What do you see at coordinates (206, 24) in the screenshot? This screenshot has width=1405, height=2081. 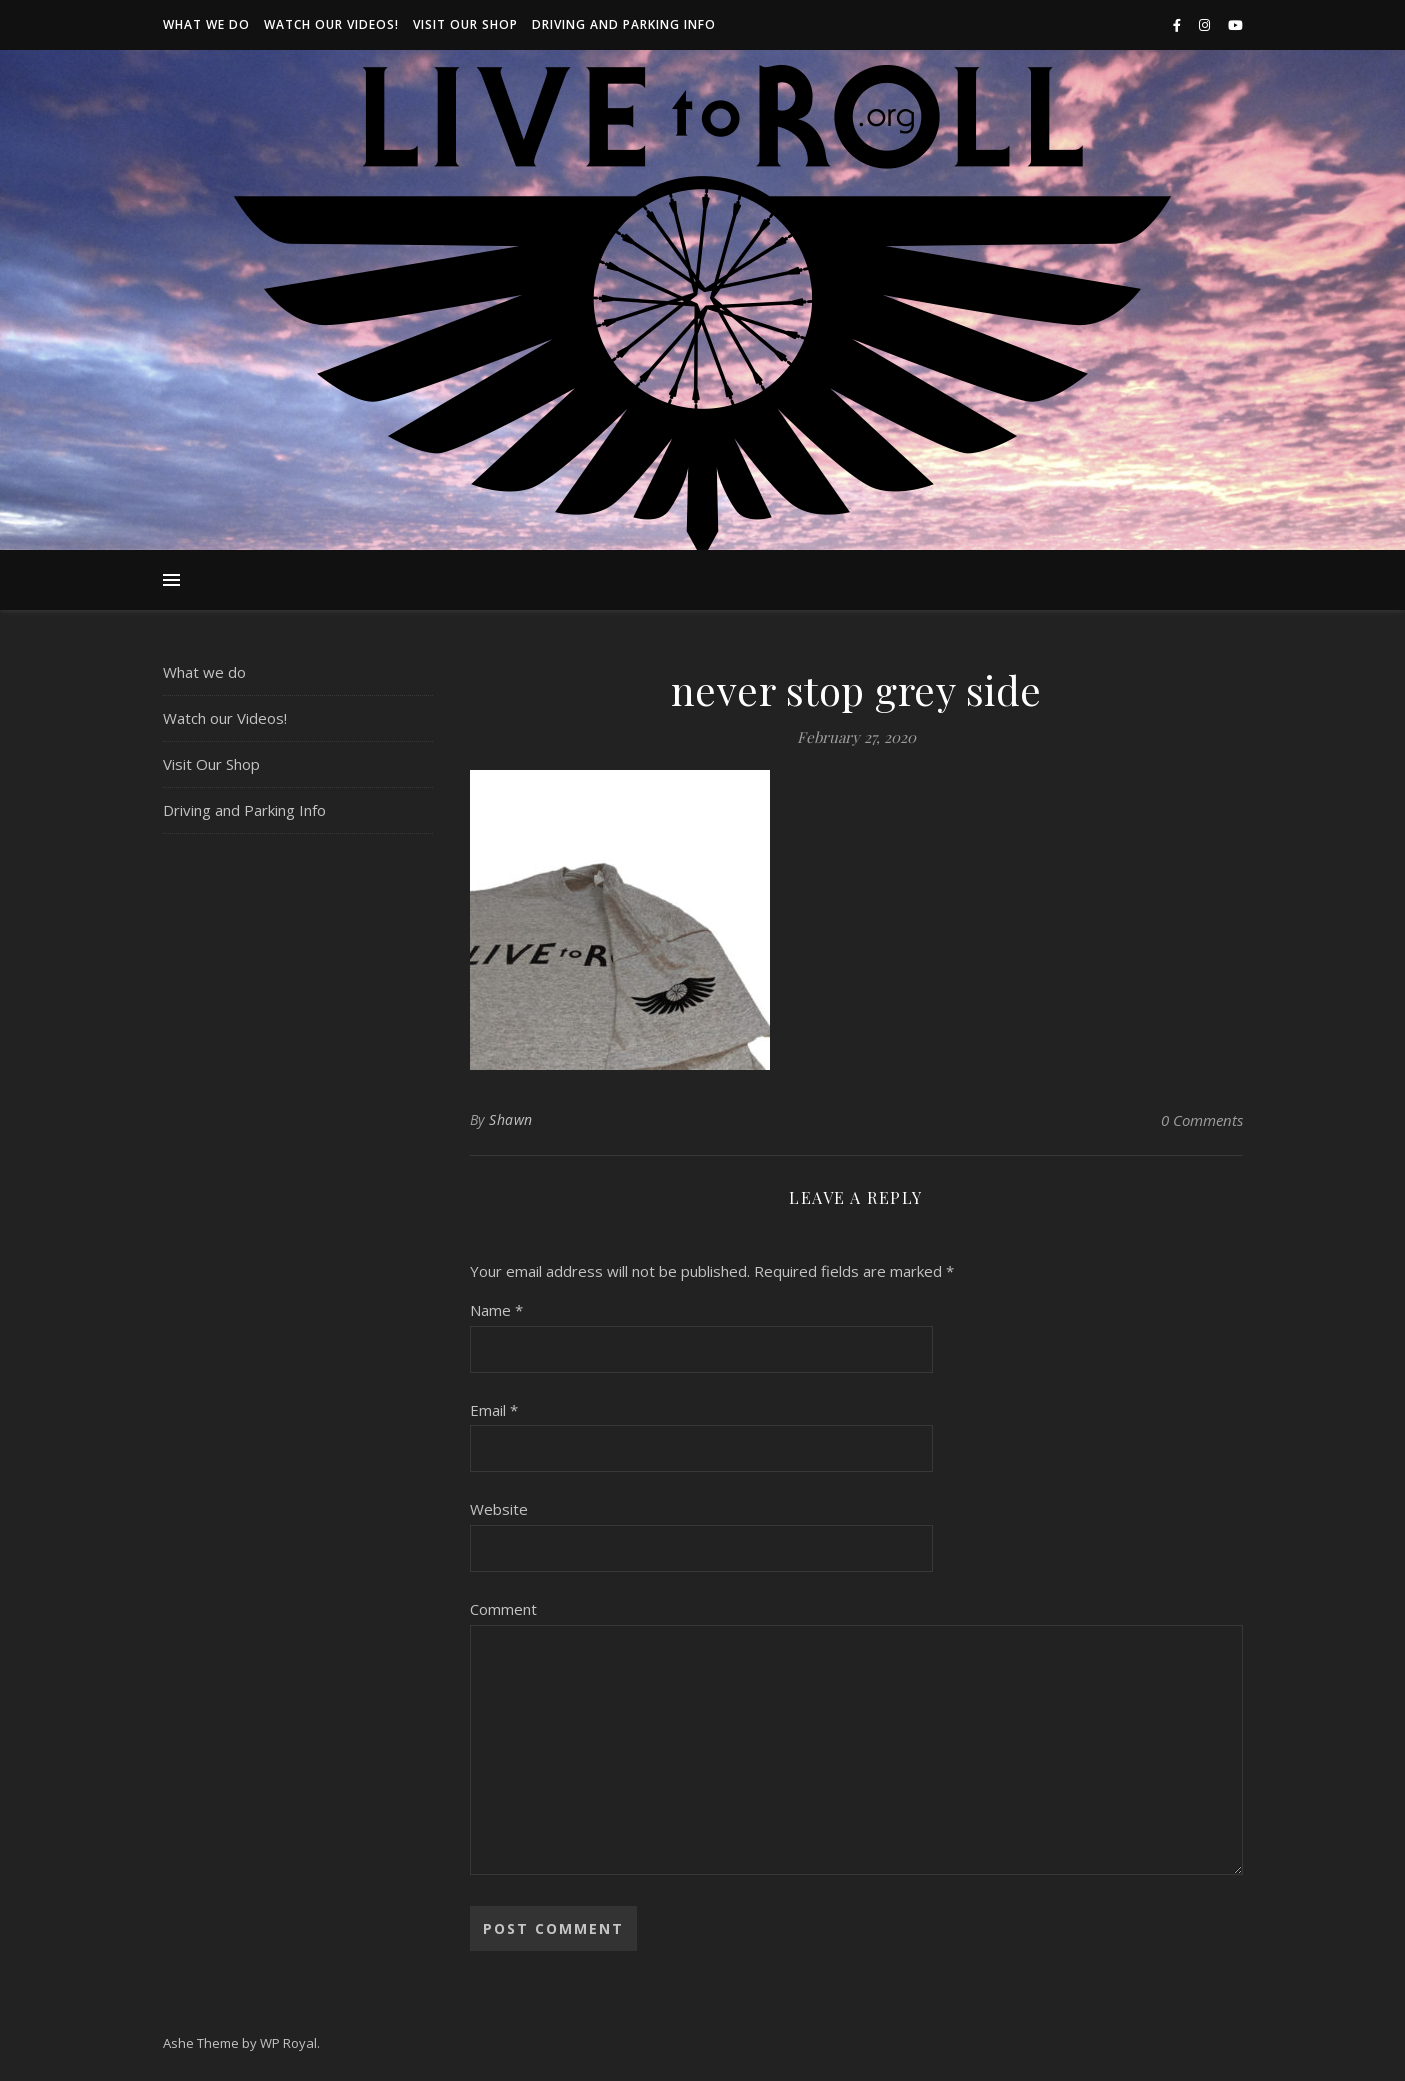 I see `What we do` at bounding box center [206, 24].